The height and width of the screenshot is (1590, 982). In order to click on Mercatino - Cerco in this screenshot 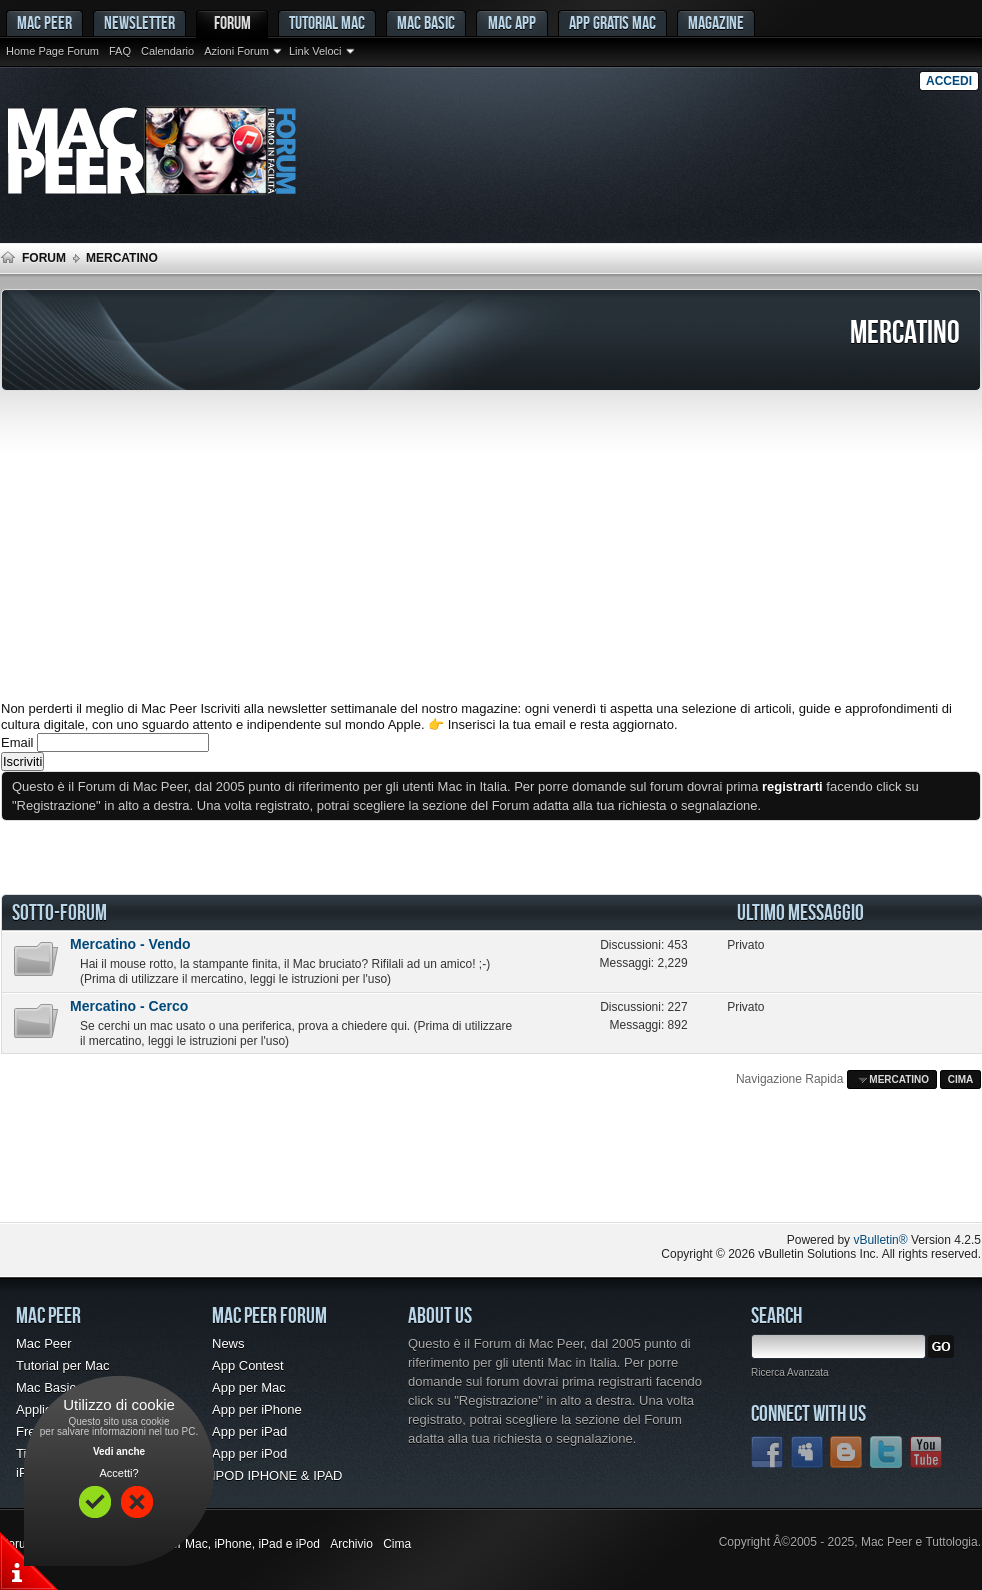, I will do `click(129, 1006)`.